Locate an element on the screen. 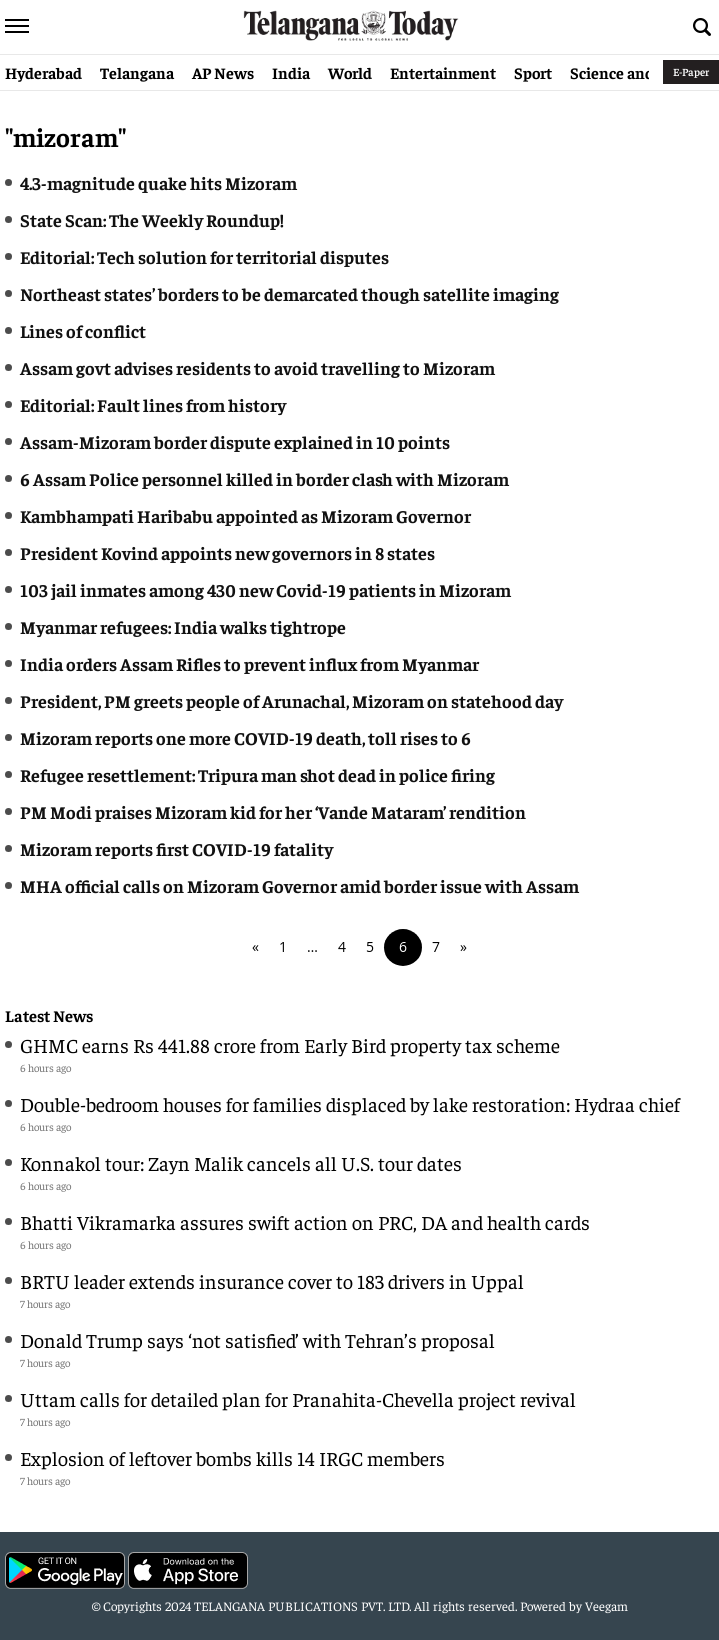 Image resolution: width=719 pixels, height=1640 pixels. Donald Trump says ‘not satisfied’ with Tehran’s proposal is located at coordinates (257, 1339).